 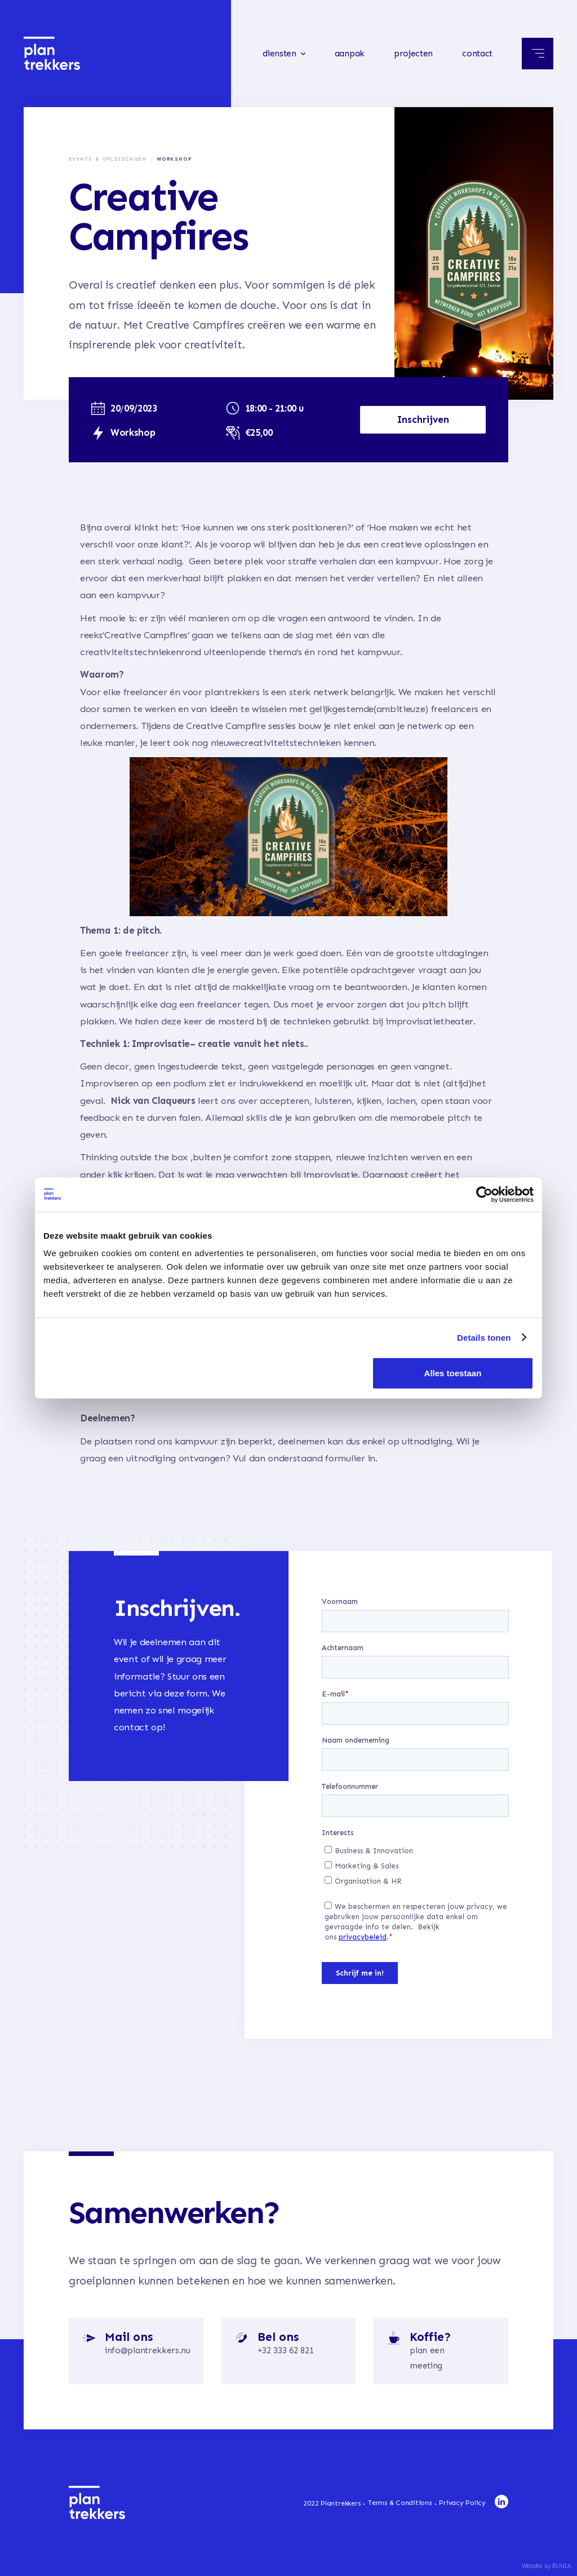 I want to click on Alles toestaan, so click(x=453, y=1373).